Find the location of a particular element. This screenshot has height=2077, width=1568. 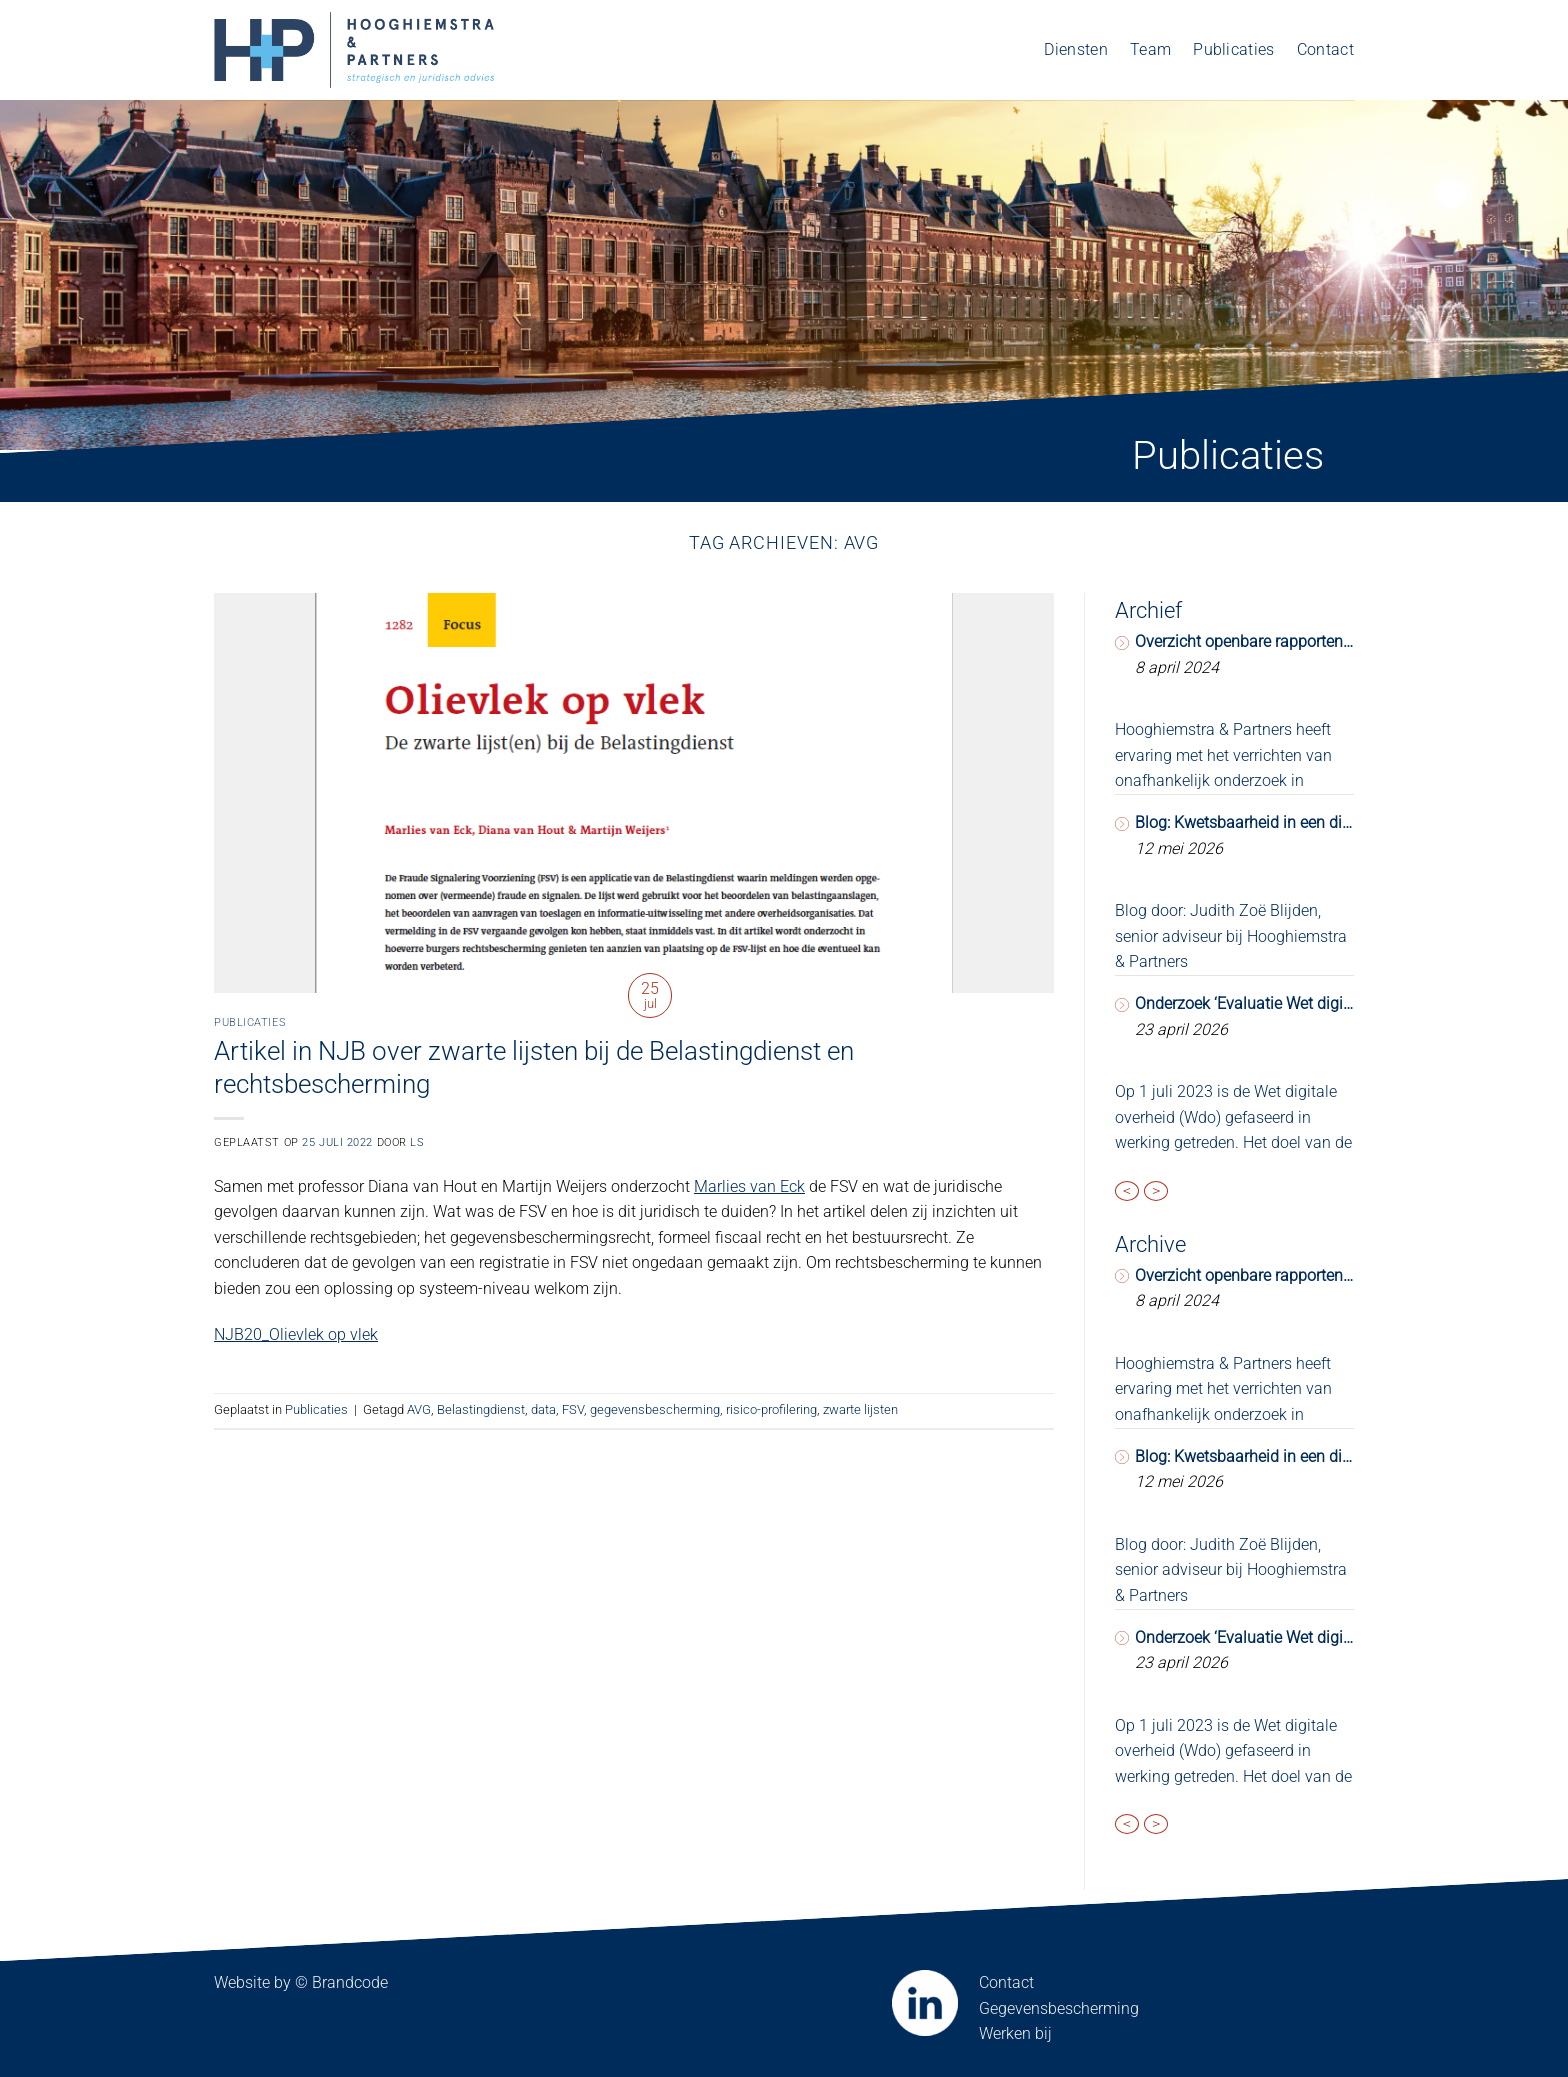

< [presentation] is located at coordinates (1127, 1191).